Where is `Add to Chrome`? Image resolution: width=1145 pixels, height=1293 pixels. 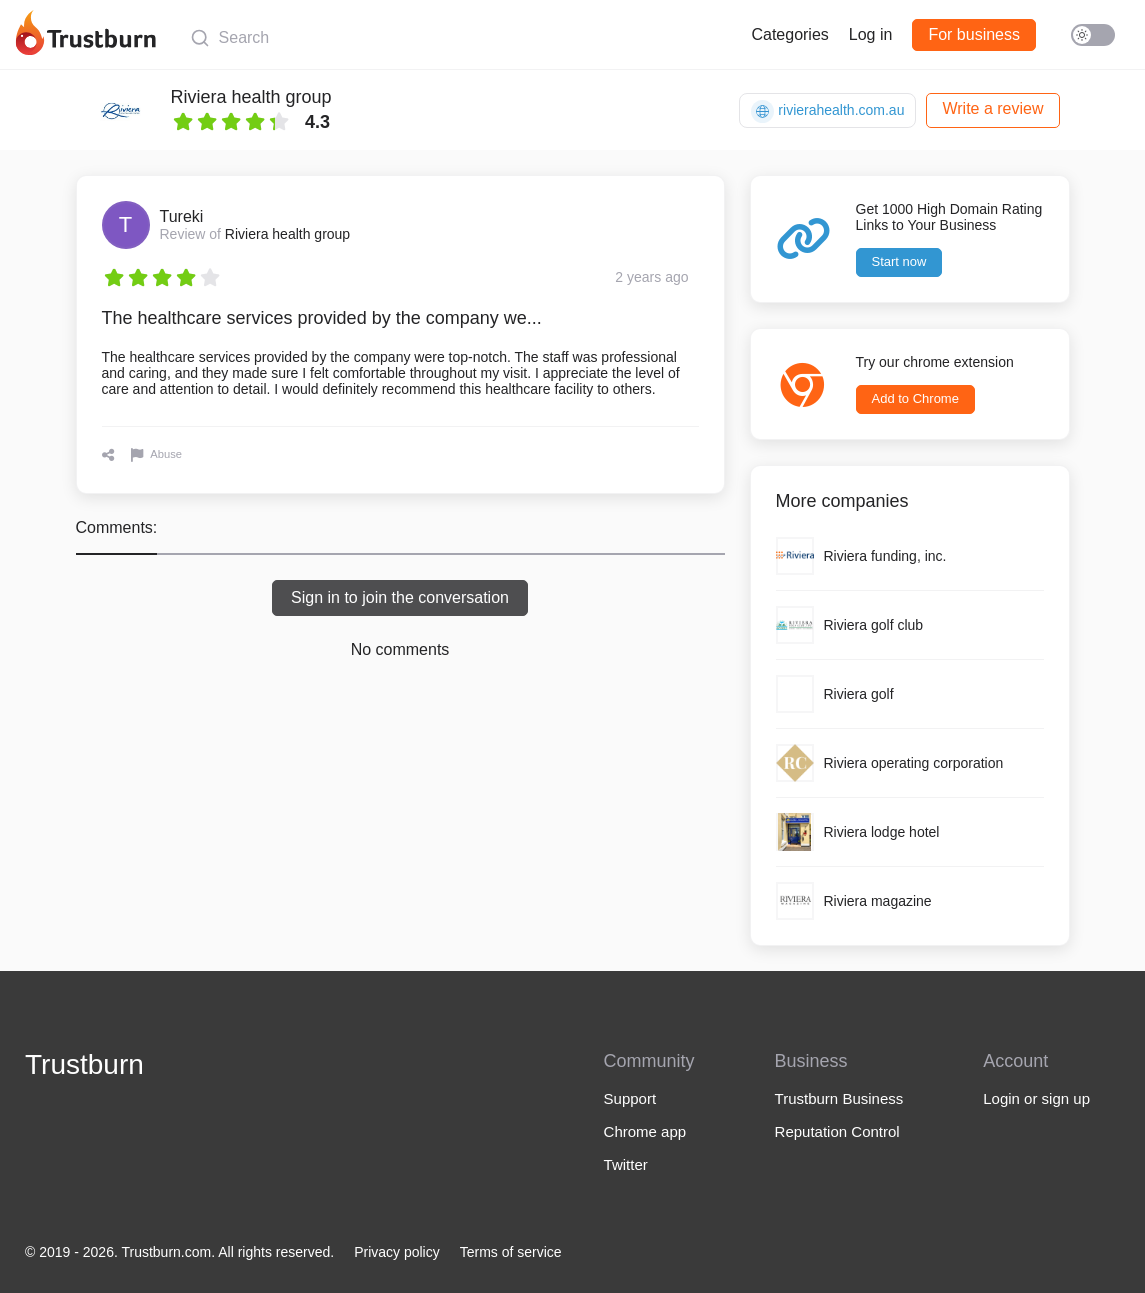
Add to Chrome is located at coordinates (915, 398).